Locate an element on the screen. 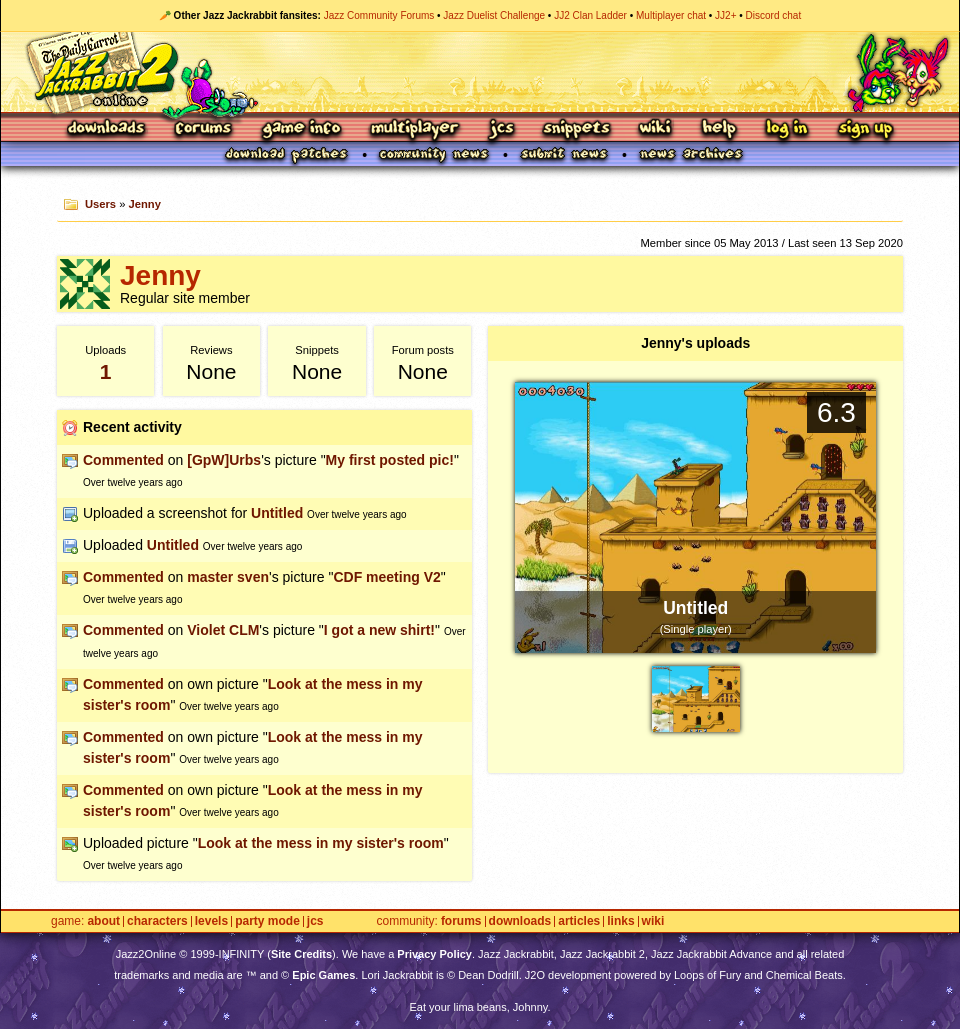  Jazz Community Forums is located at coordinates (379, 15).